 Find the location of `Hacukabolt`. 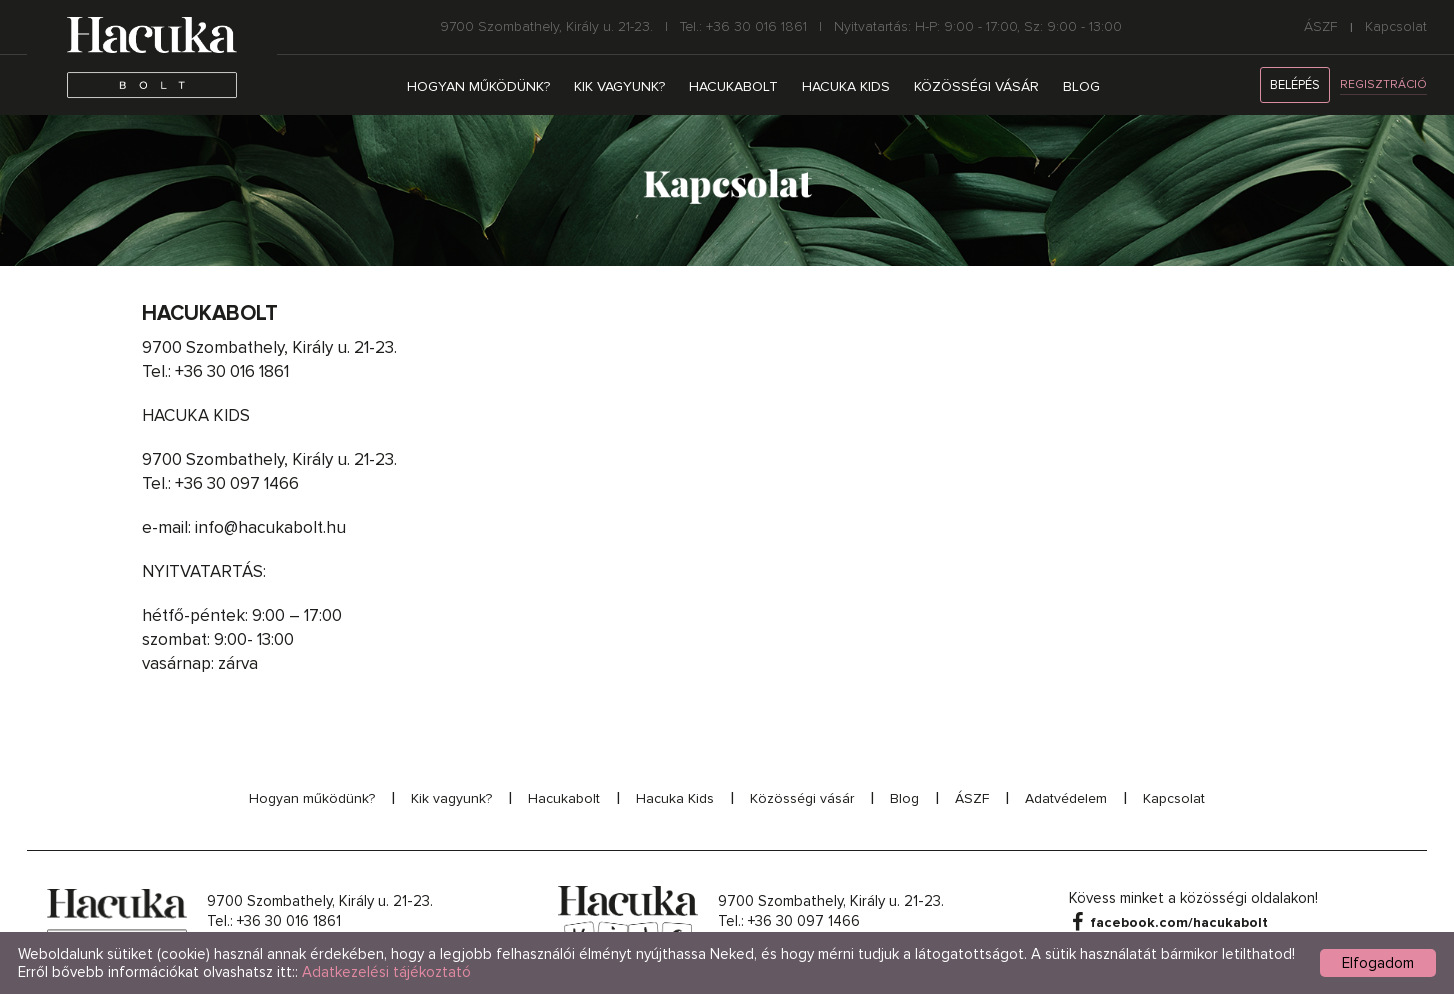

Hacukabolt is located at coordinates (733, 86).